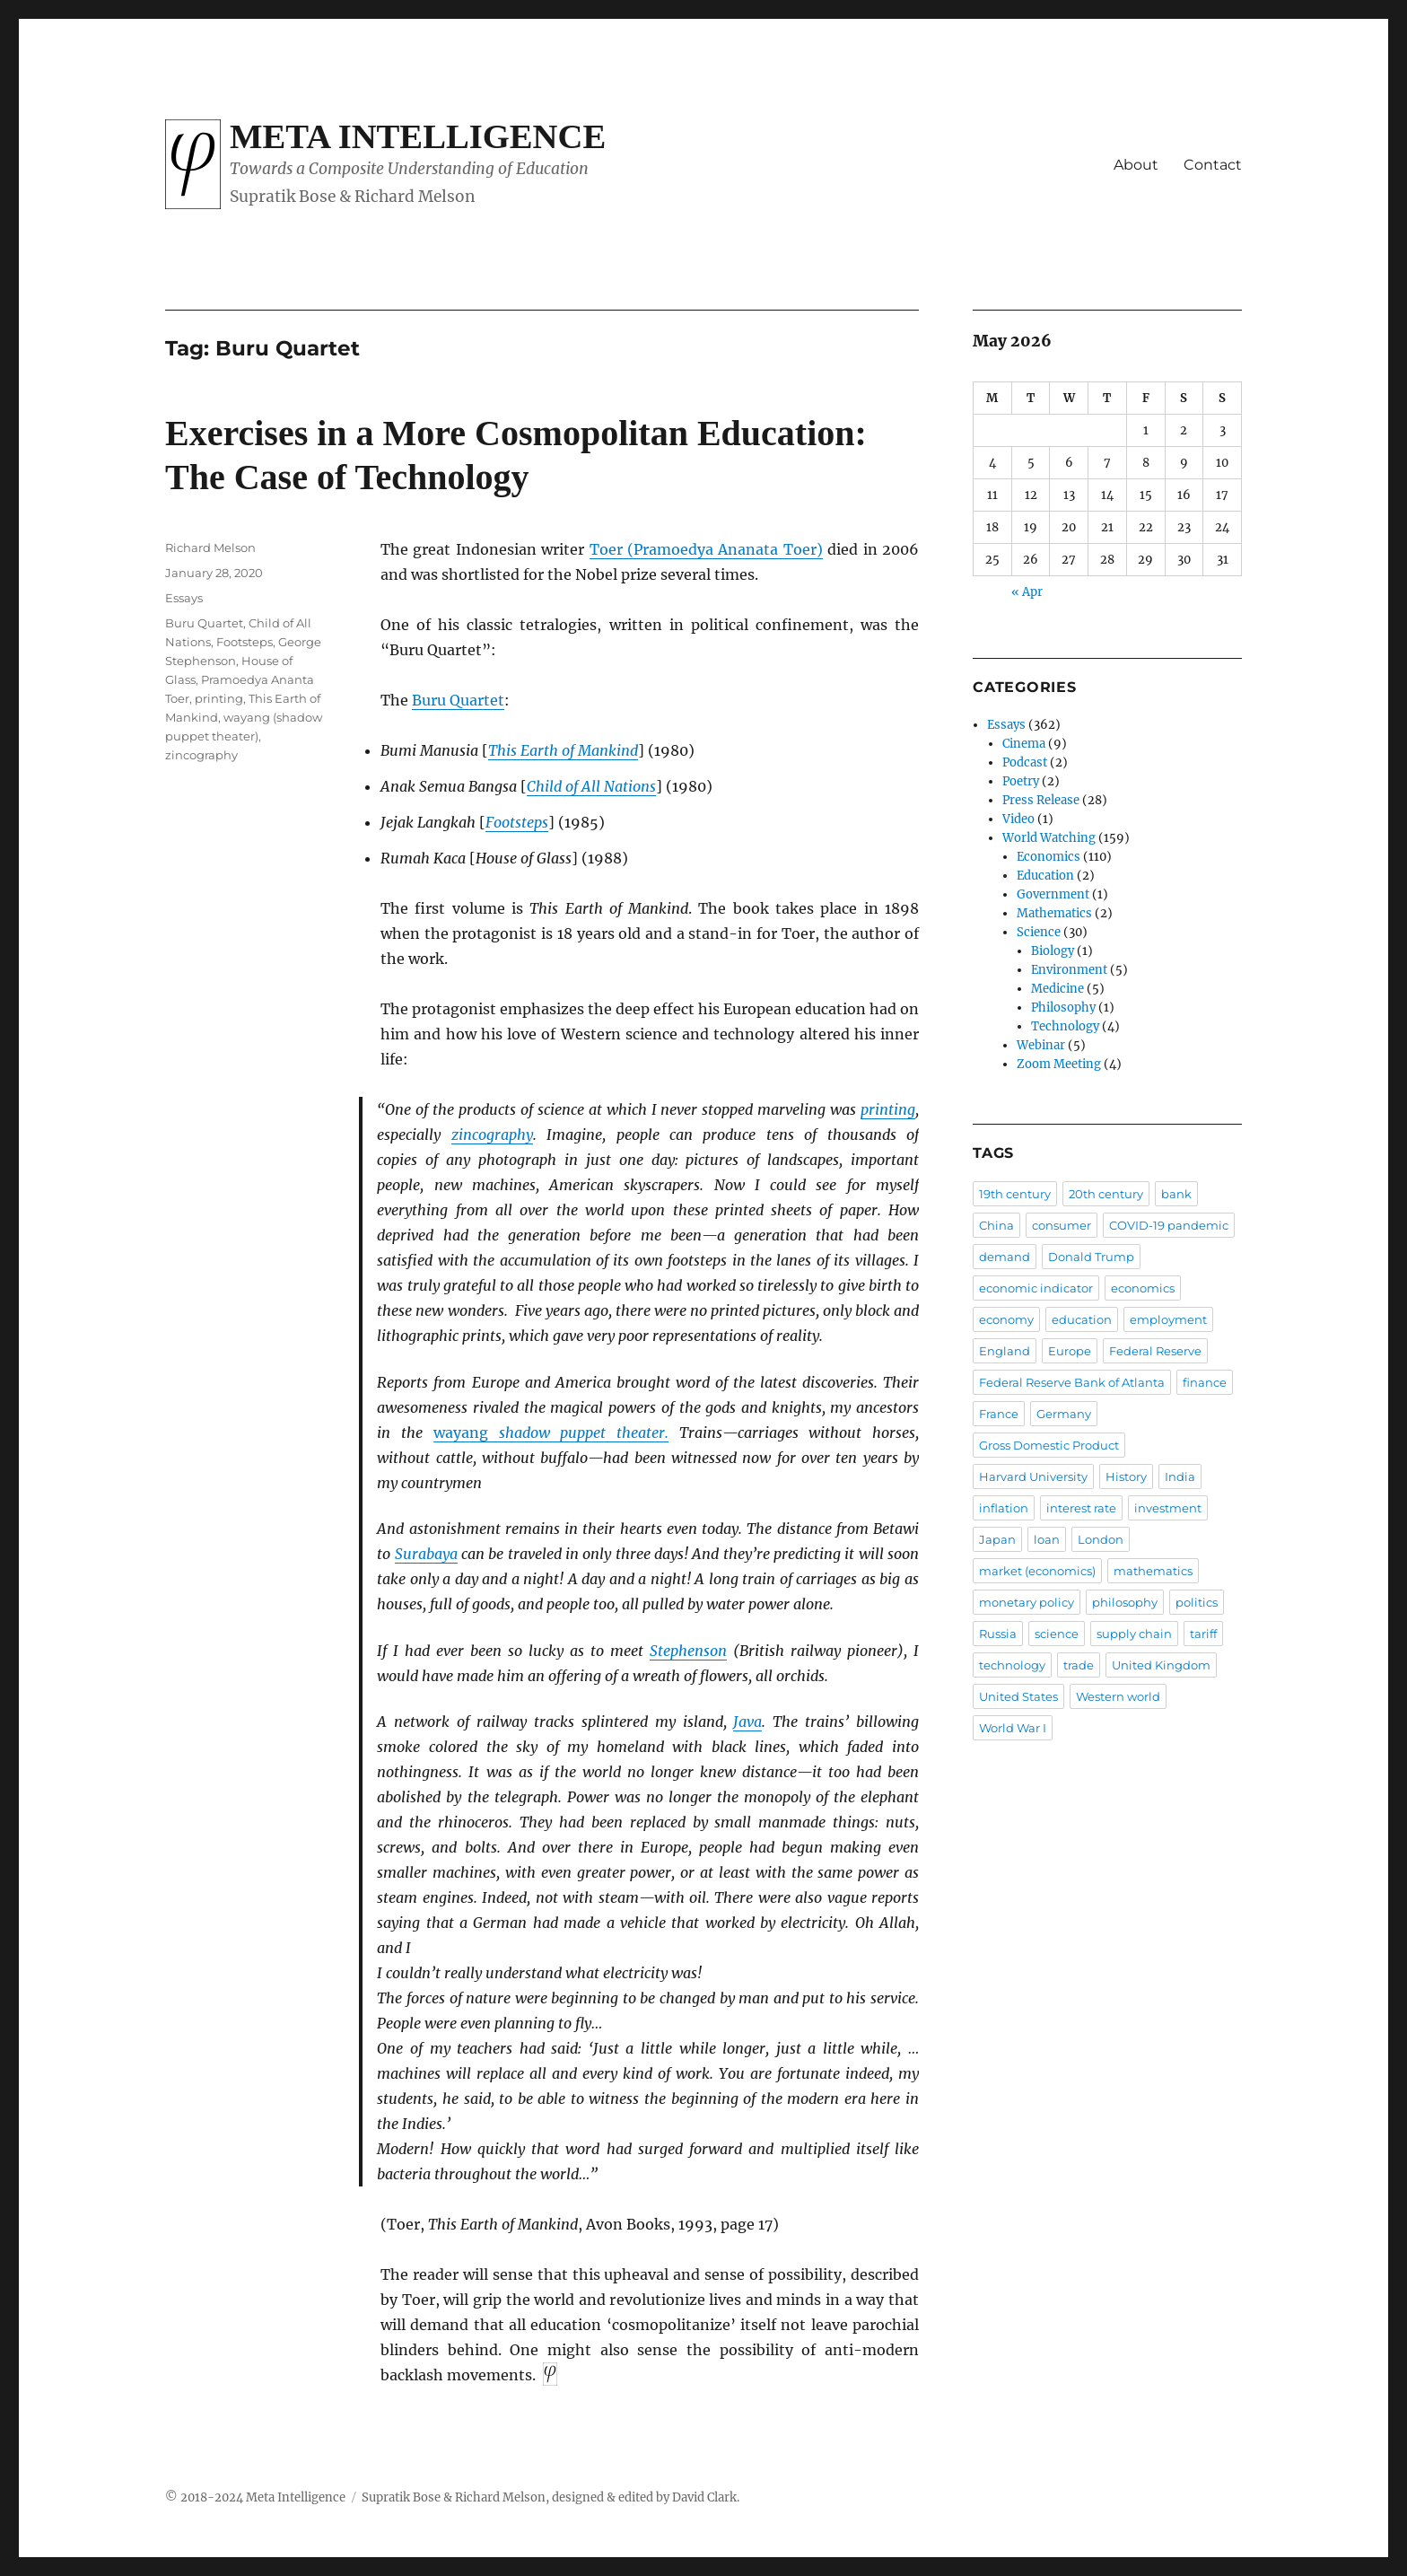 The image size is (1407, 2576). Describe the element at coordinates (1018, 1696) in the screenshot. I see `United States` at that location.